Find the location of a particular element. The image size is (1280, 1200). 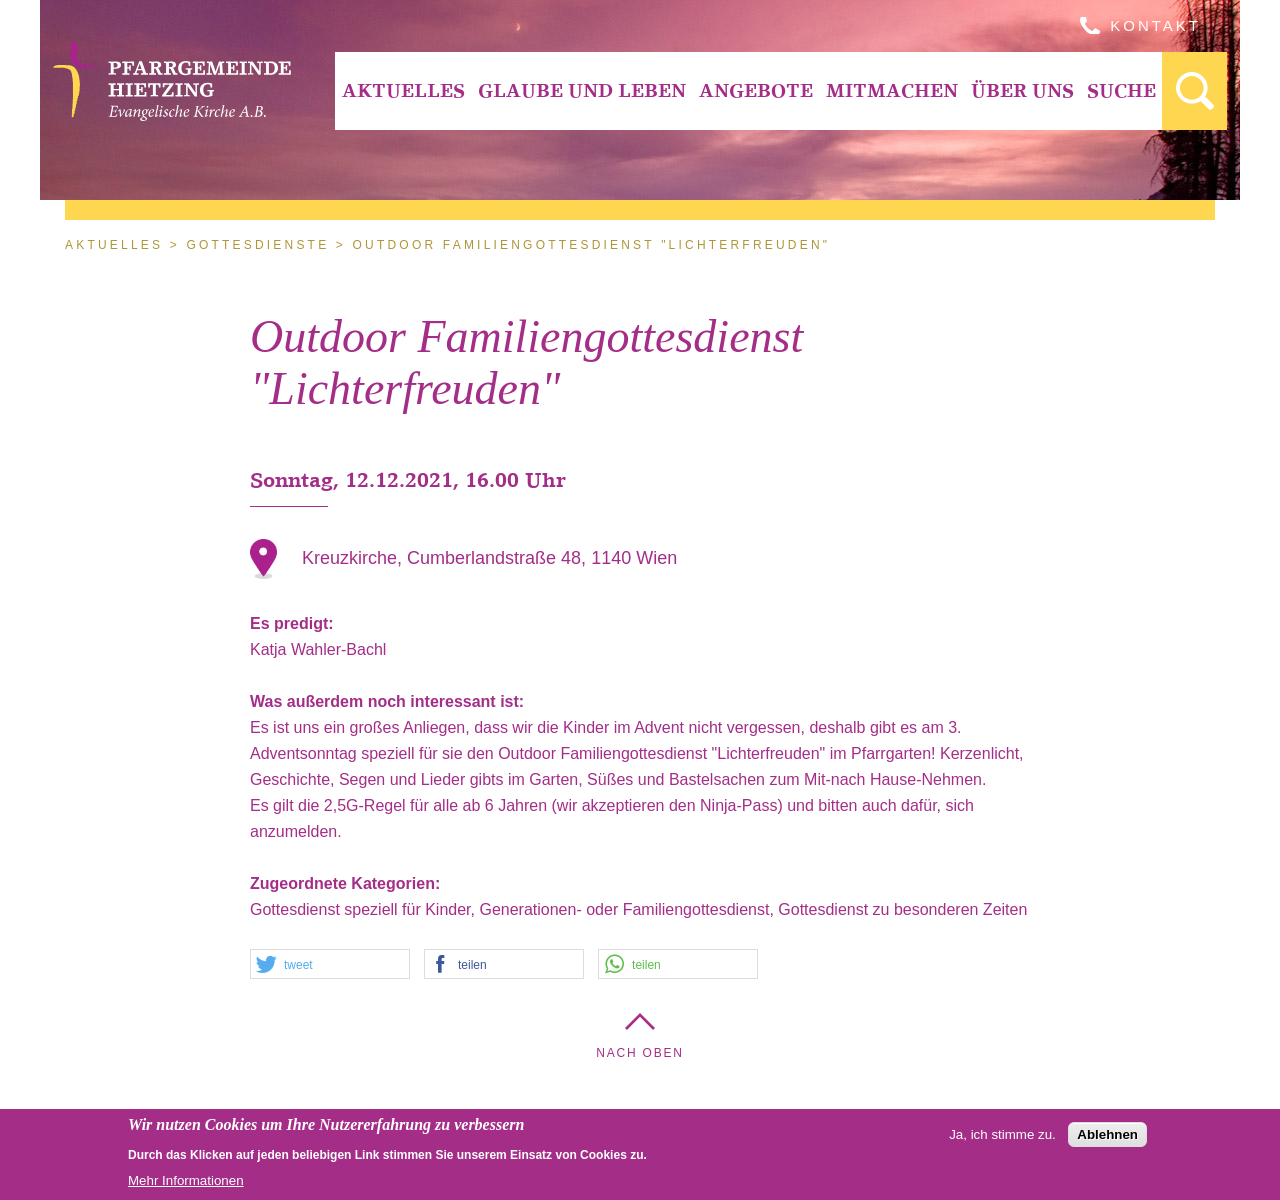

Was außerdem noch interessant ist: is located at coordinates (389, 701).